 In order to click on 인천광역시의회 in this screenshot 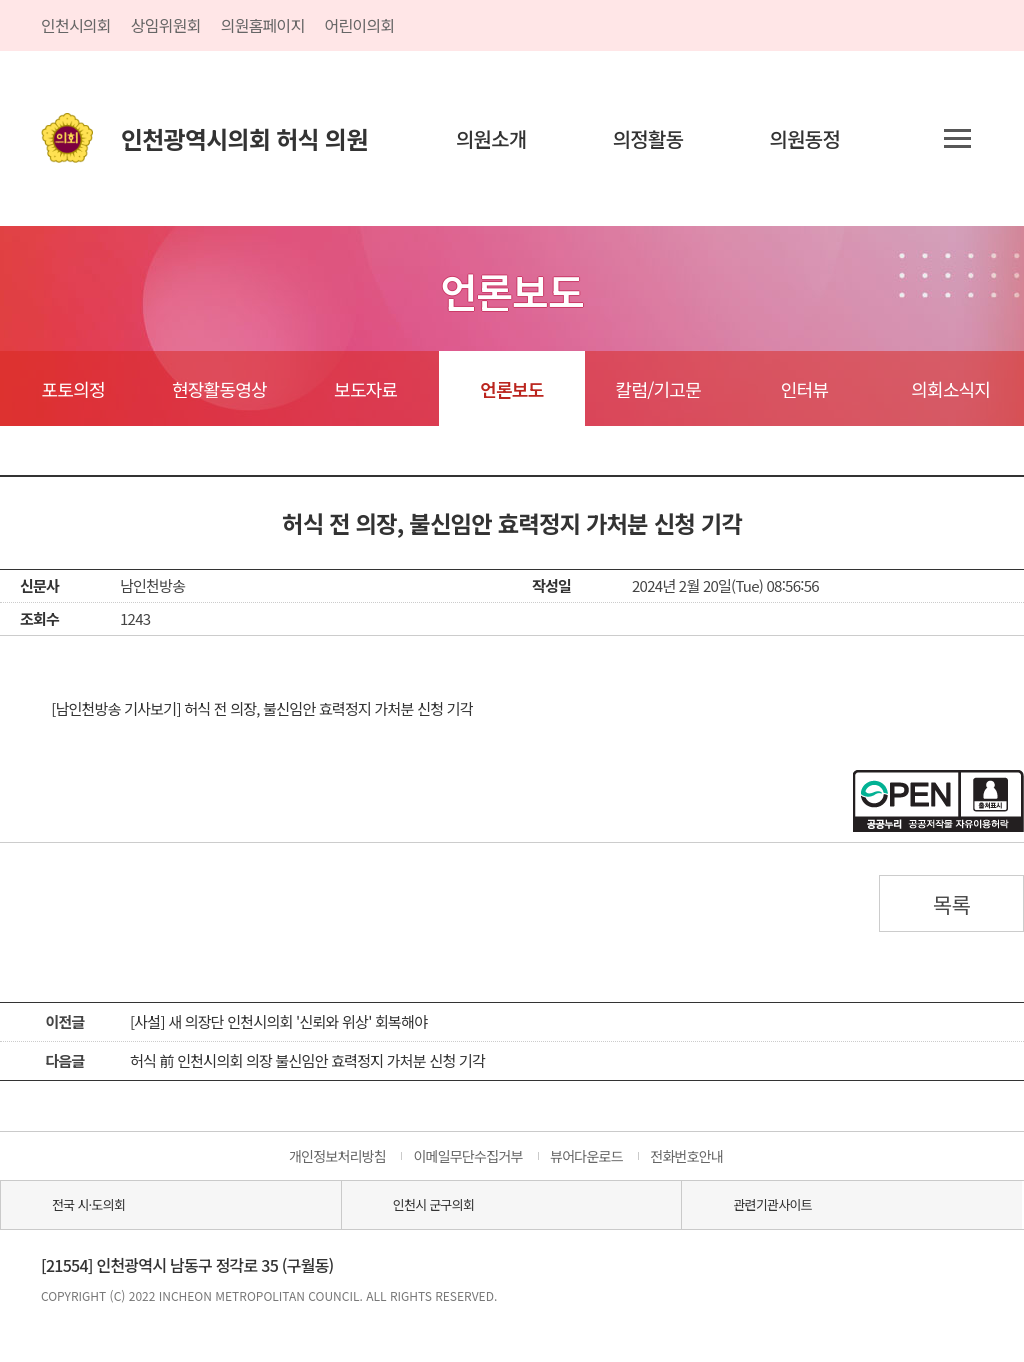, I will do `click(244, 138)`.